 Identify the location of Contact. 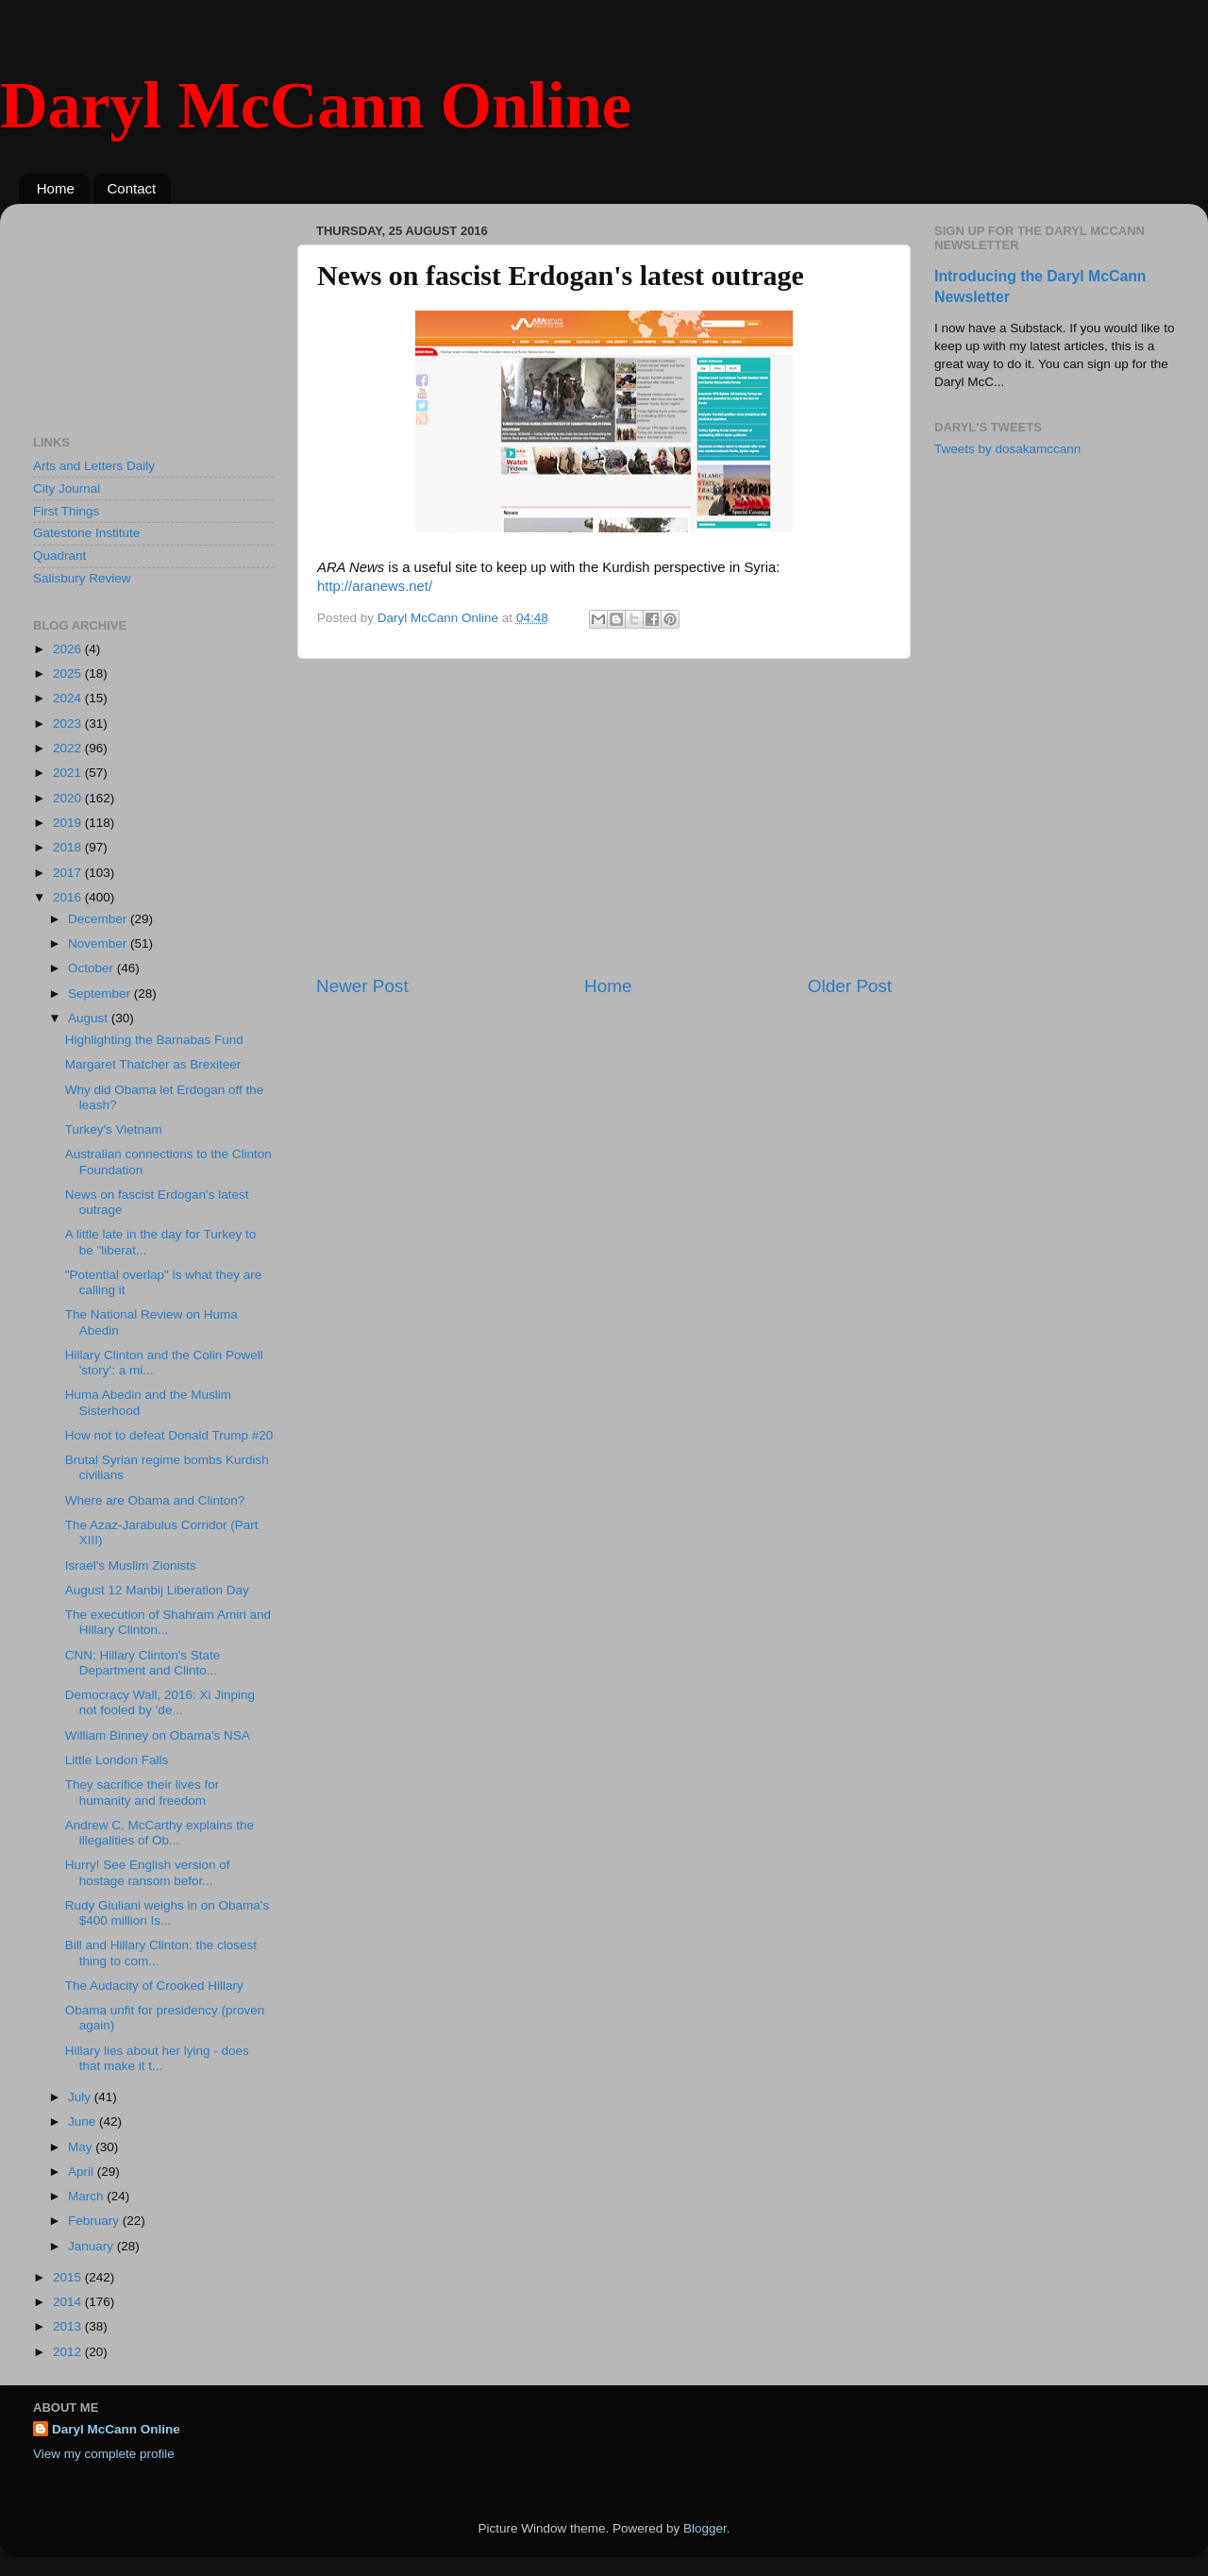
(132, 188).